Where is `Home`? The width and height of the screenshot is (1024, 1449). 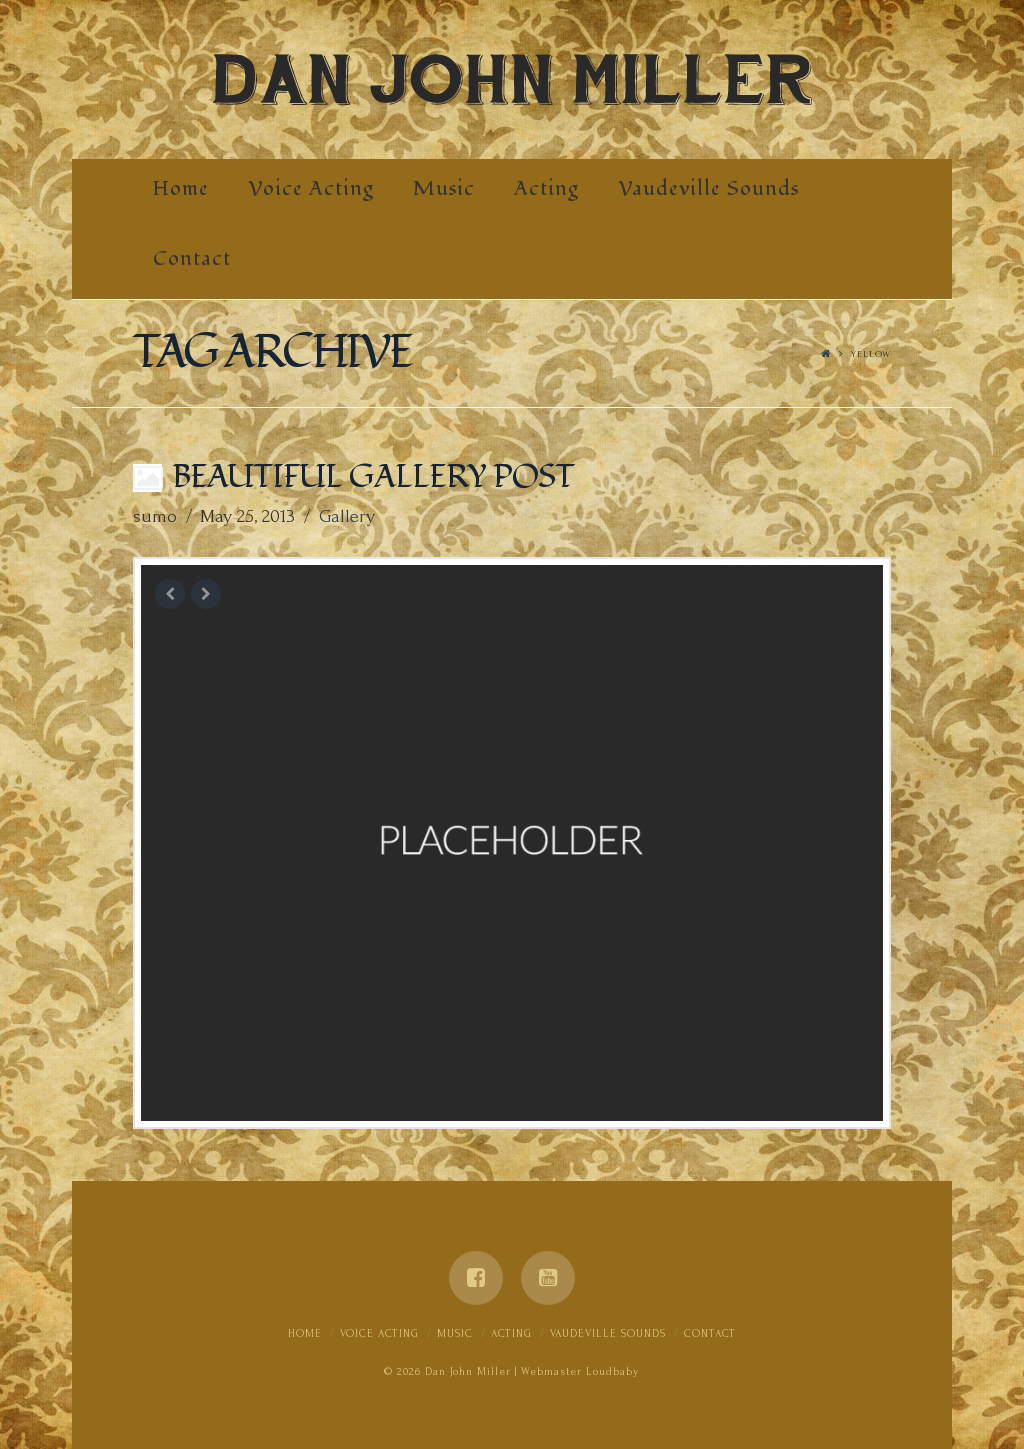
Home is located at coordinates (305, 1334).